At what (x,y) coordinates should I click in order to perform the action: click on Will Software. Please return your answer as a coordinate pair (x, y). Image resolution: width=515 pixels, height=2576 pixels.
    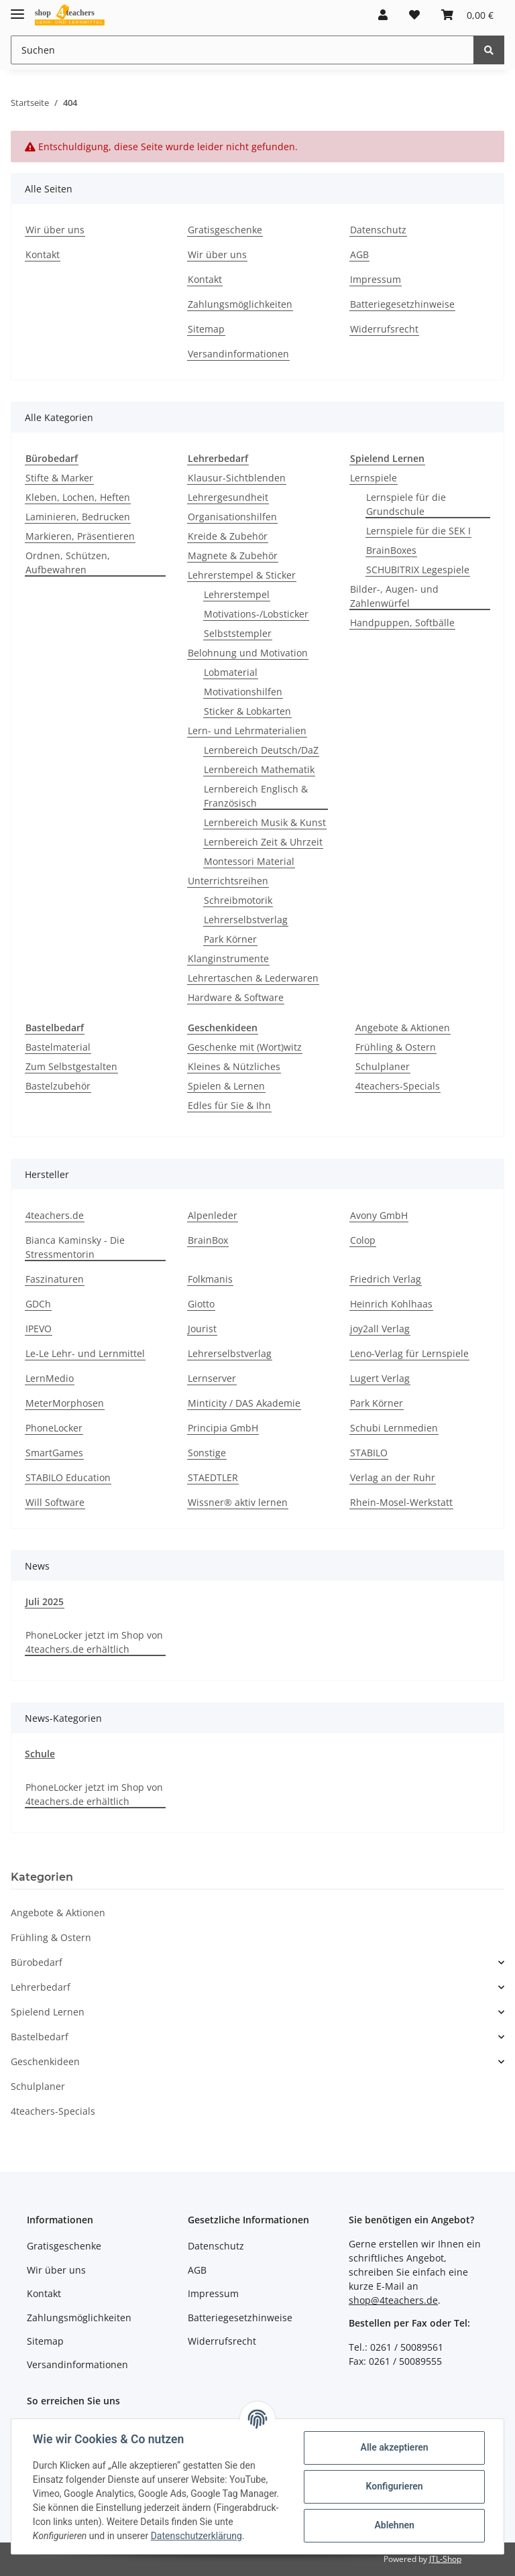
    Looking at the image, I should click on (54, 1502).